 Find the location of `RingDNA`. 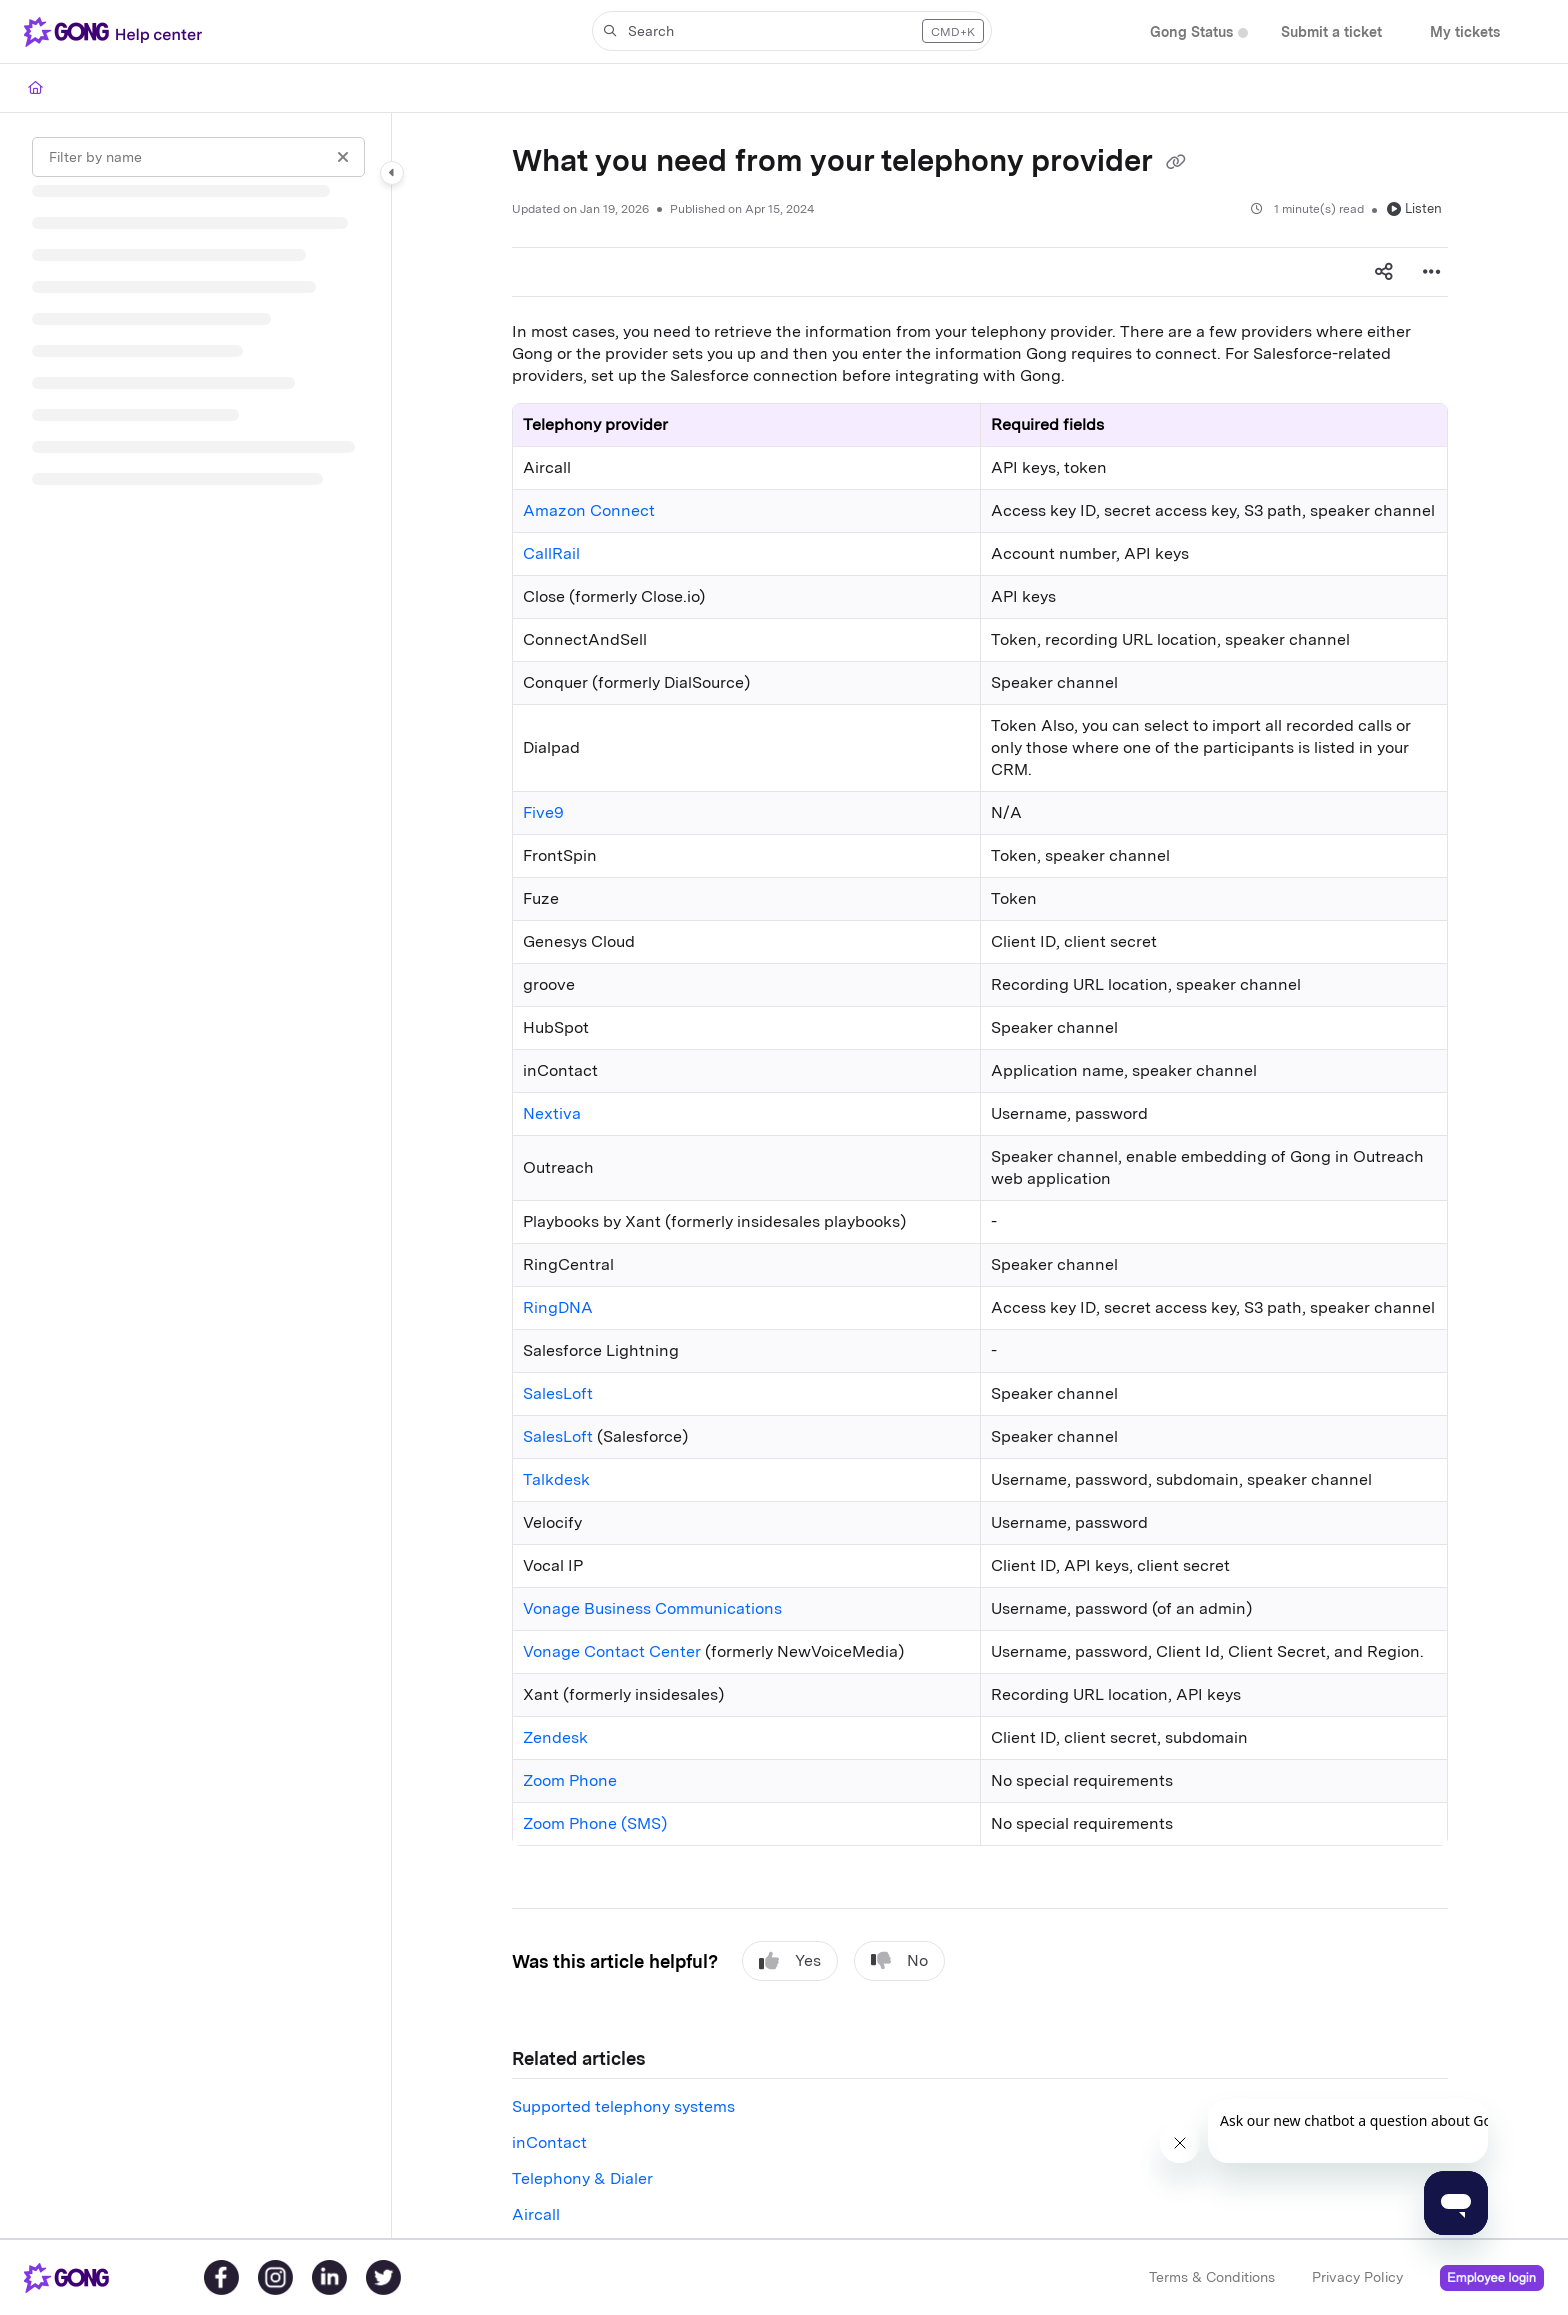

RingDNA is located at coordinates (558, 1307).